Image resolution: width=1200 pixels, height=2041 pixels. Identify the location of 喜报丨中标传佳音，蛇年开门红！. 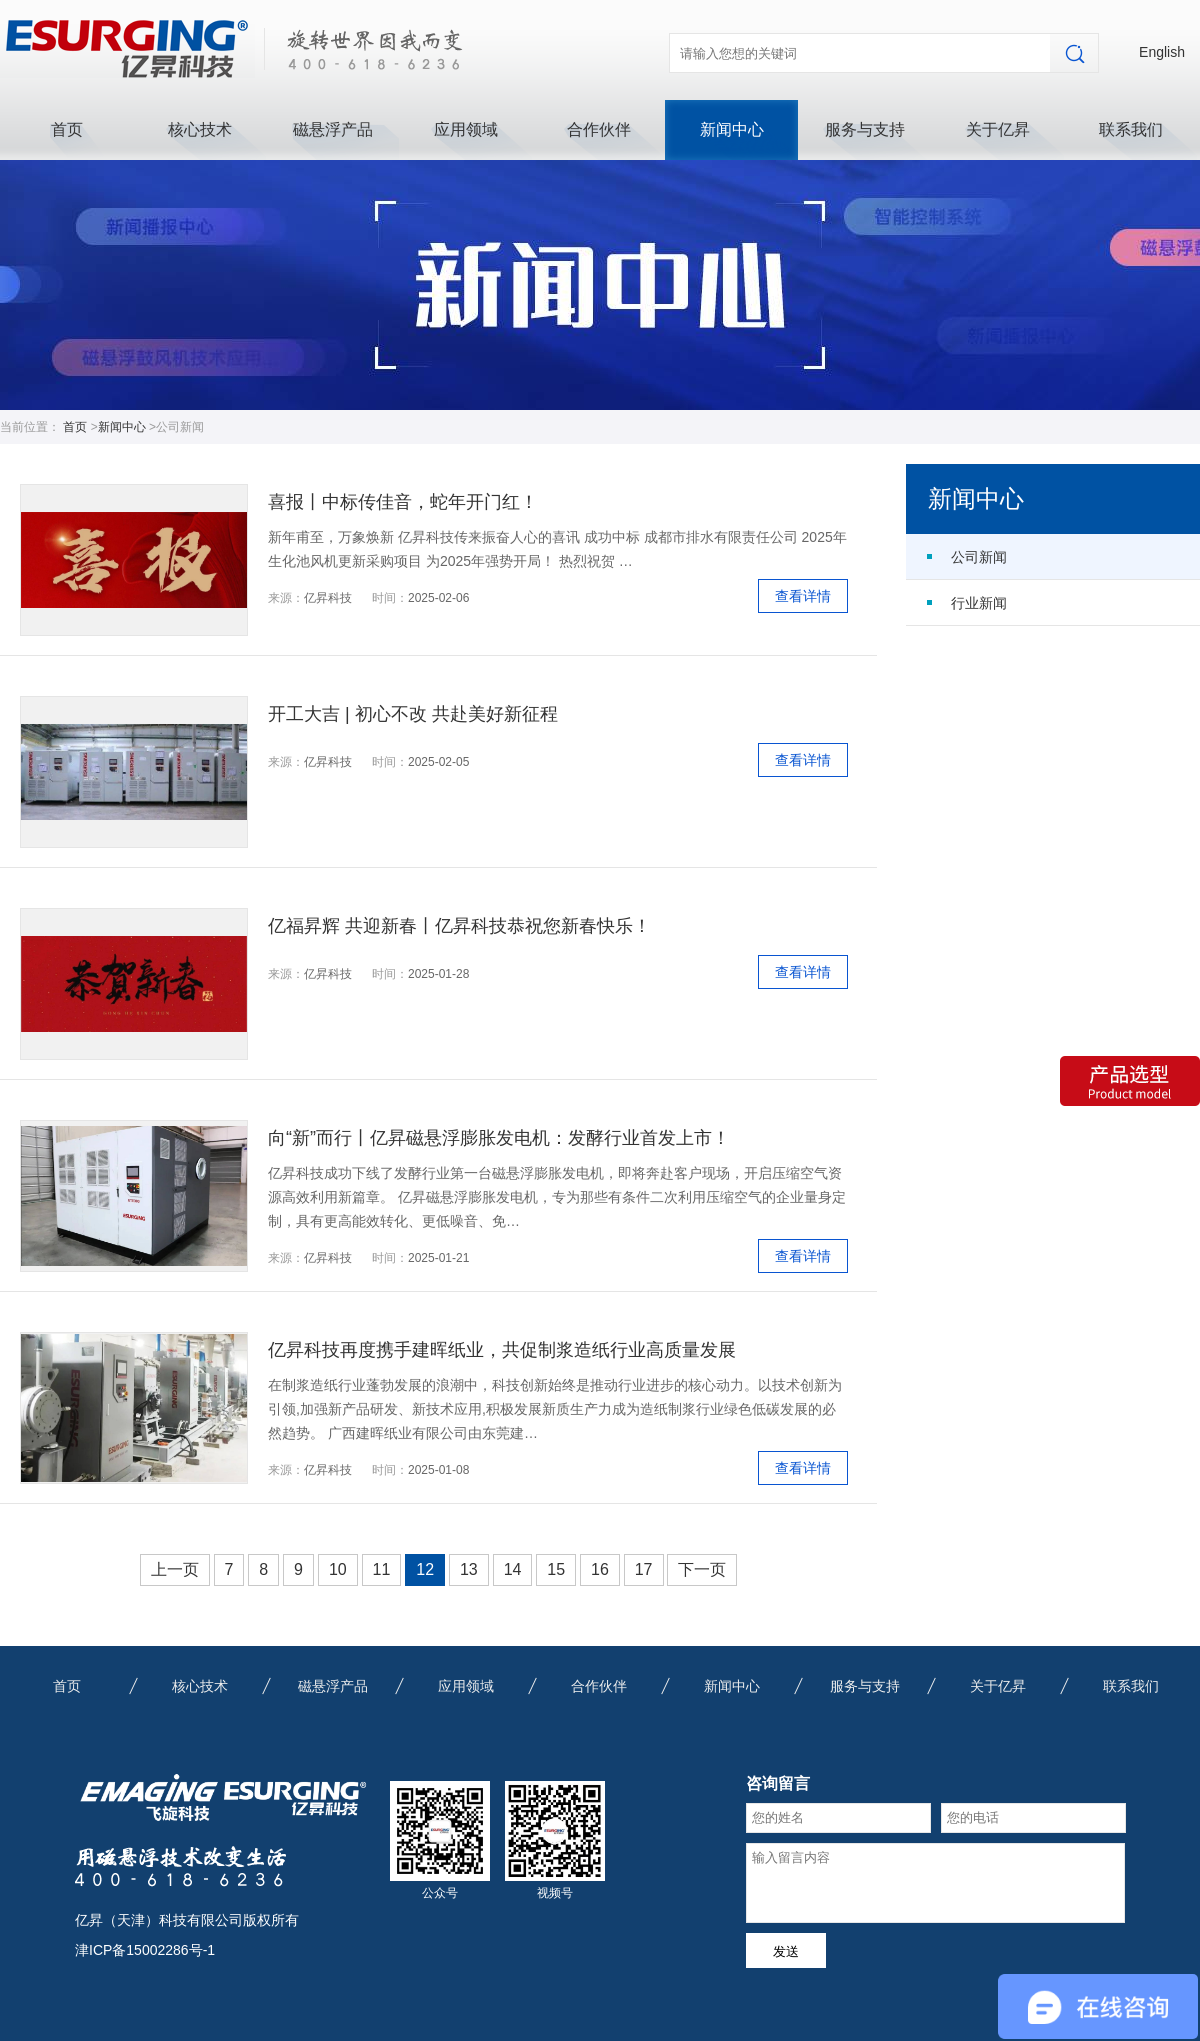
(403, 502).